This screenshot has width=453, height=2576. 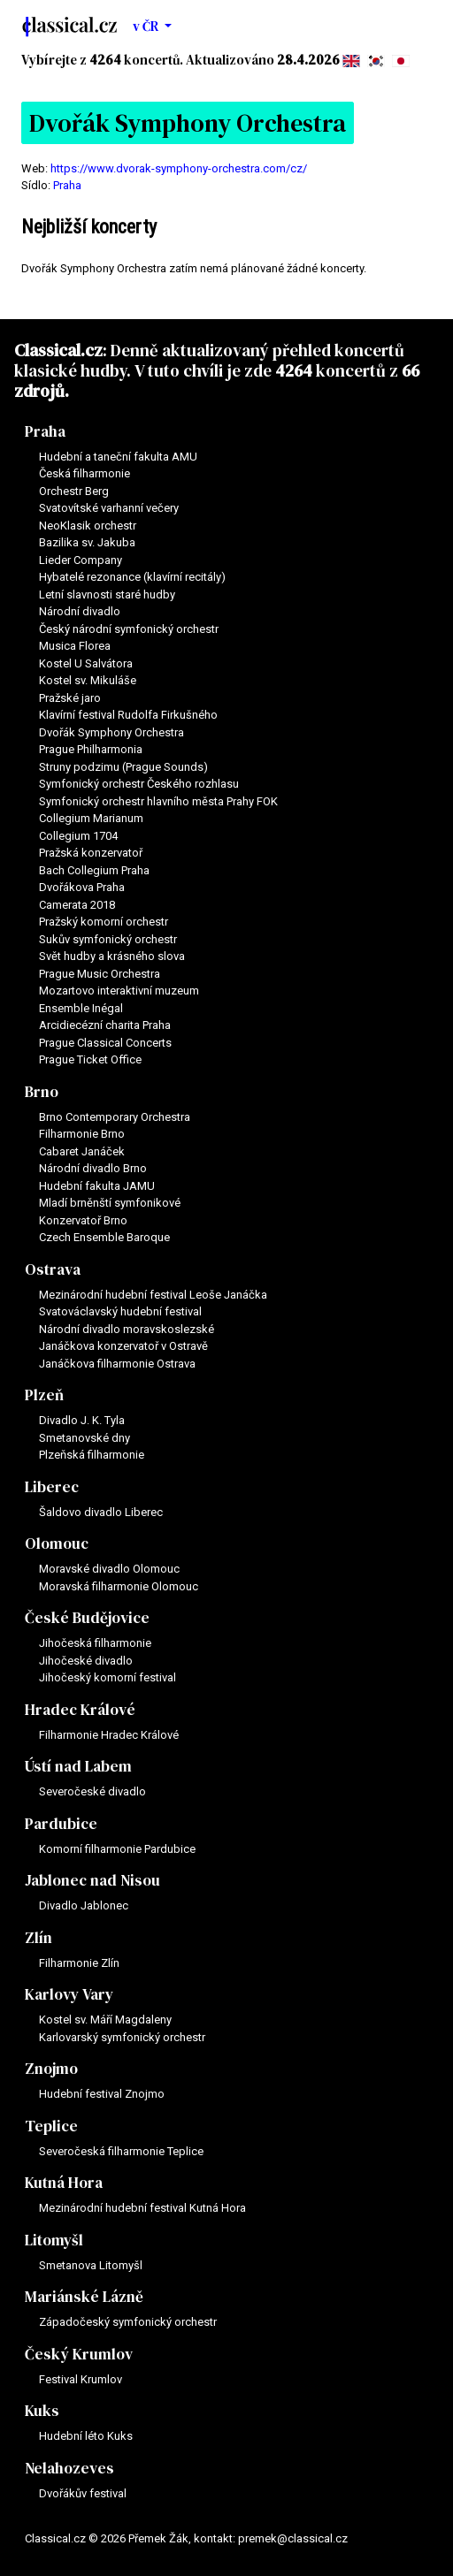 I want to click on Ensemble Inégal, so click(x=81, y=1008).